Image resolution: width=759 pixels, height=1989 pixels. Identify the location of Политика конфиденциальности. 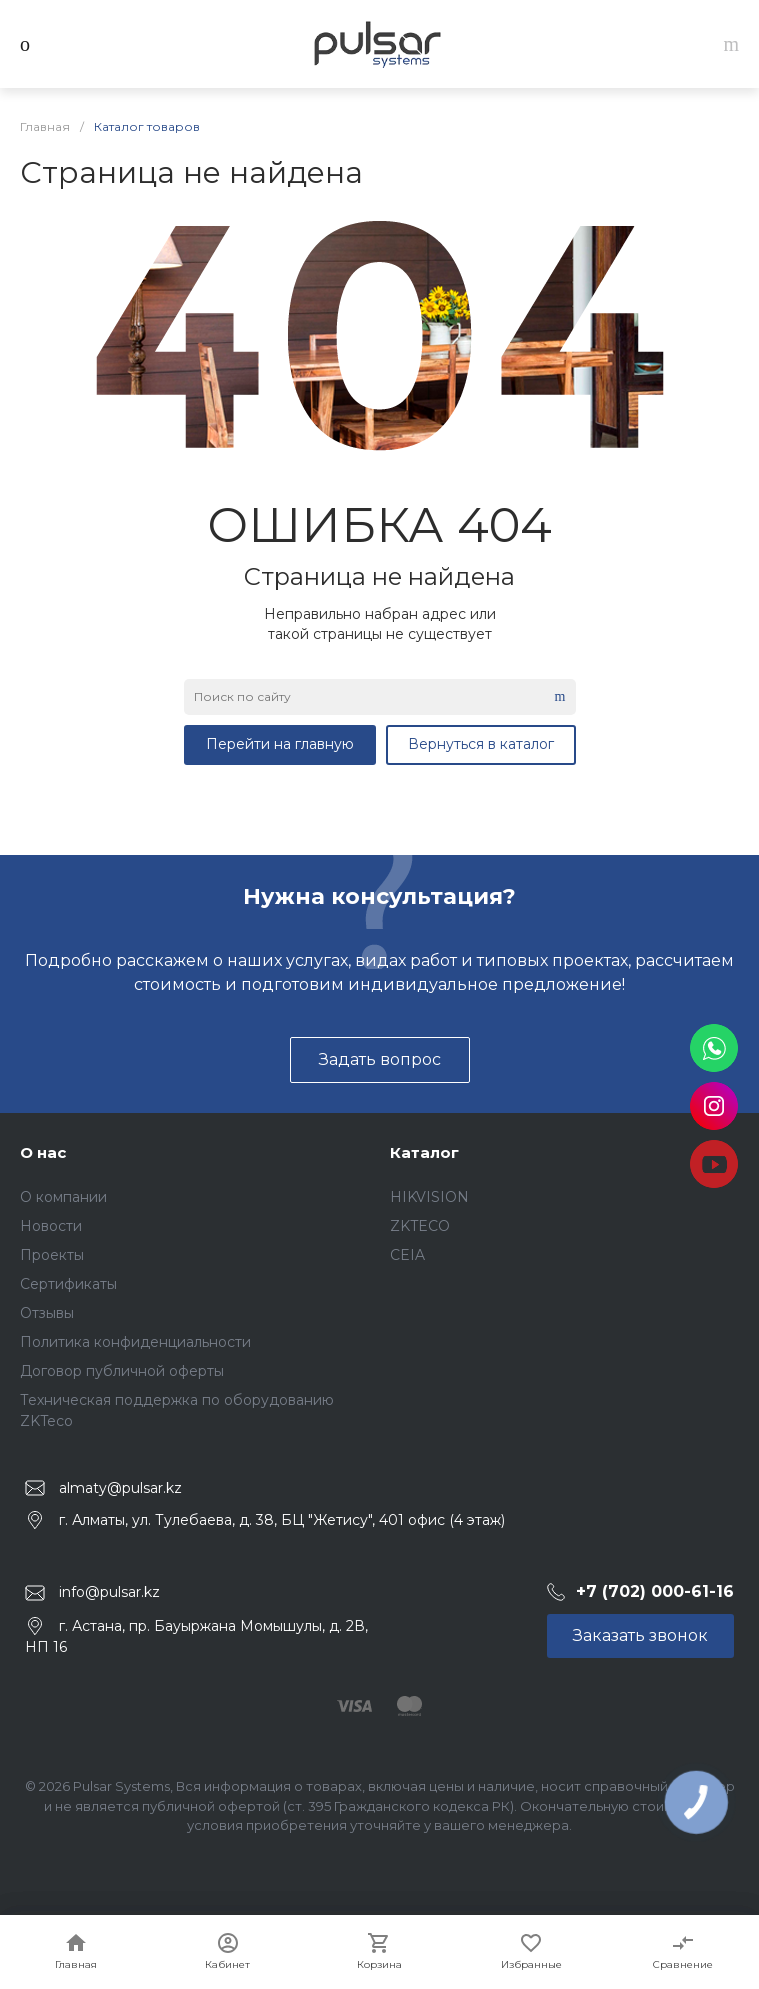
(135, 1342).